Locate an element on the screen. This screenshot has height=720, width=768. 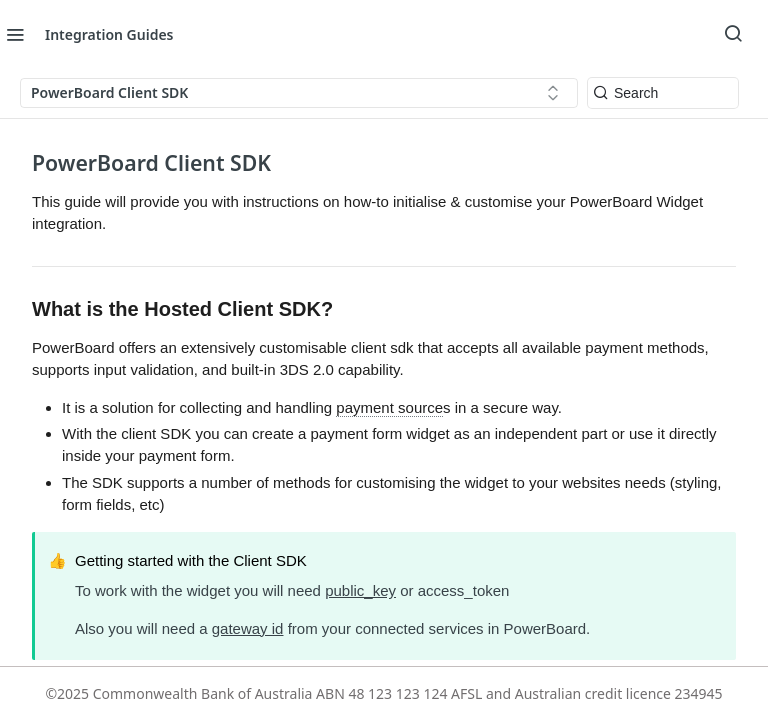
gateway id is located at coordinates (248, 628).